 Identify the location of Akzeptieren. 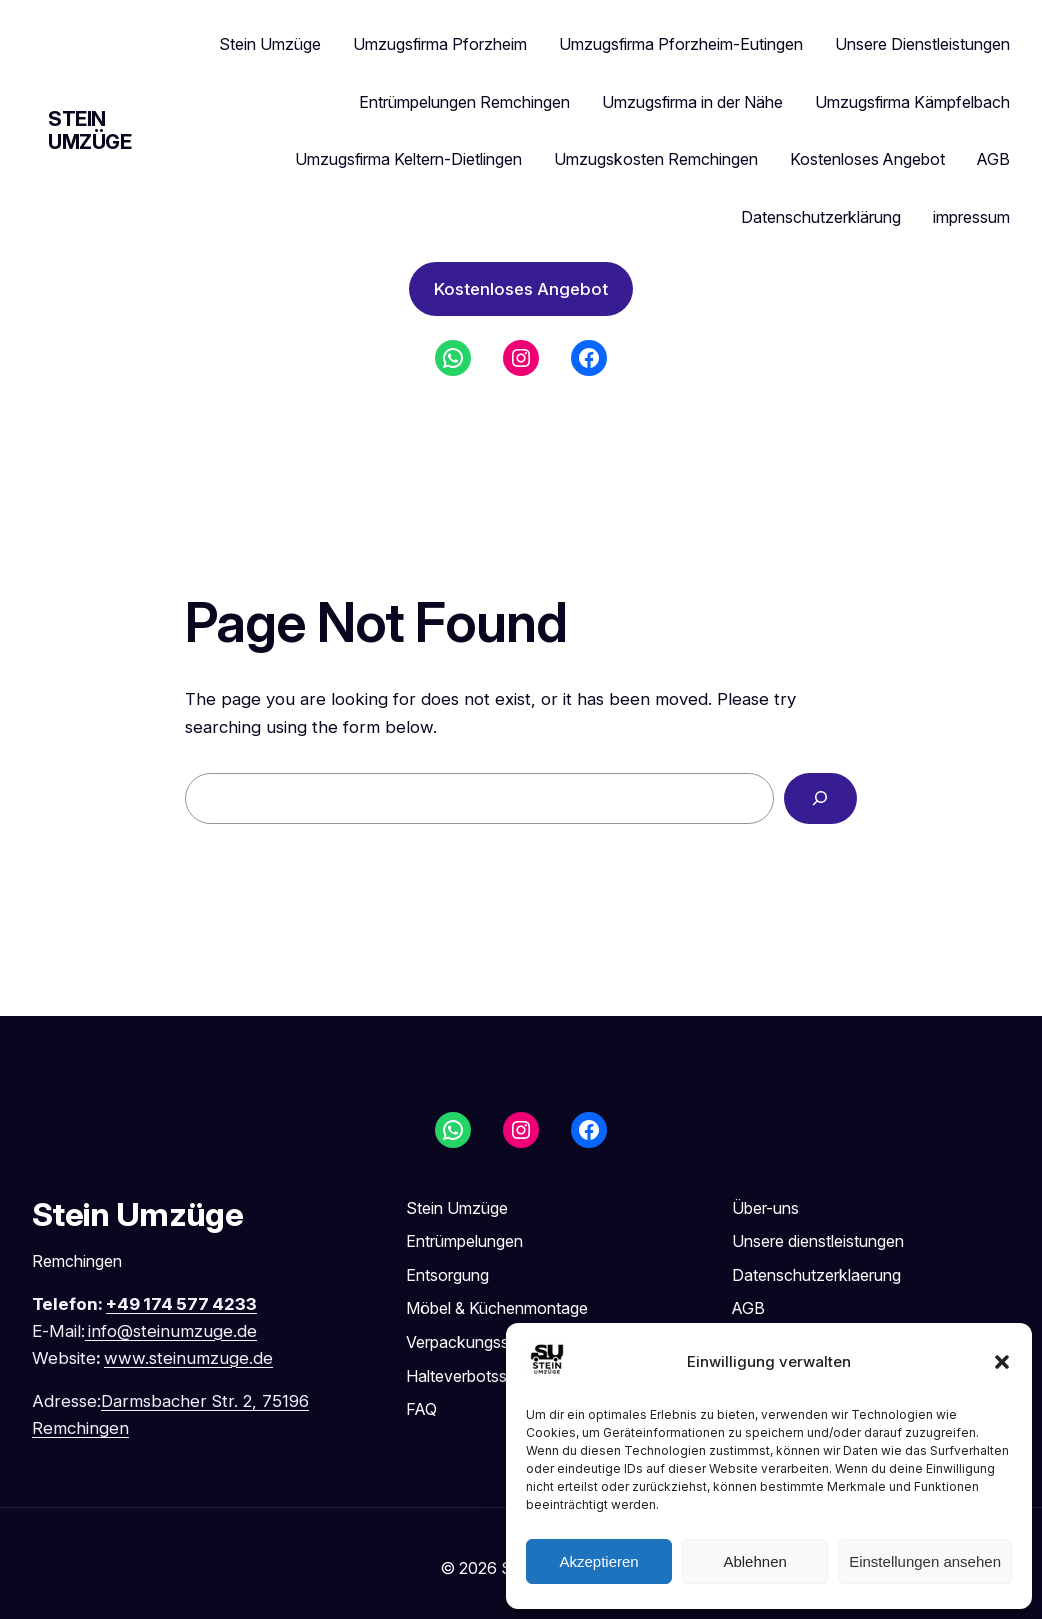
(598, 1561).